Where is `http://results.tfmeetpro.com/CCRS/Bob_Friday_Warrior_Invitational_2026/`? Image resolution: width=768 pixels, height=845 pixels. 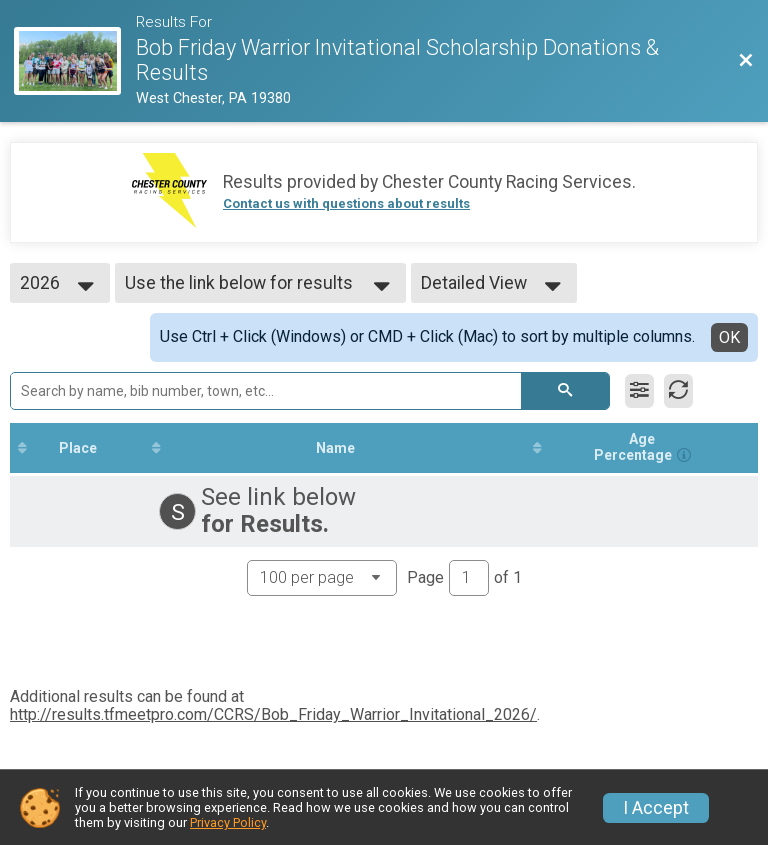
http://results.tfmeetpro.com/CCRS/Bob_Friday_Warrior_Invitational_2026/ is located at coordinates (273, 714).